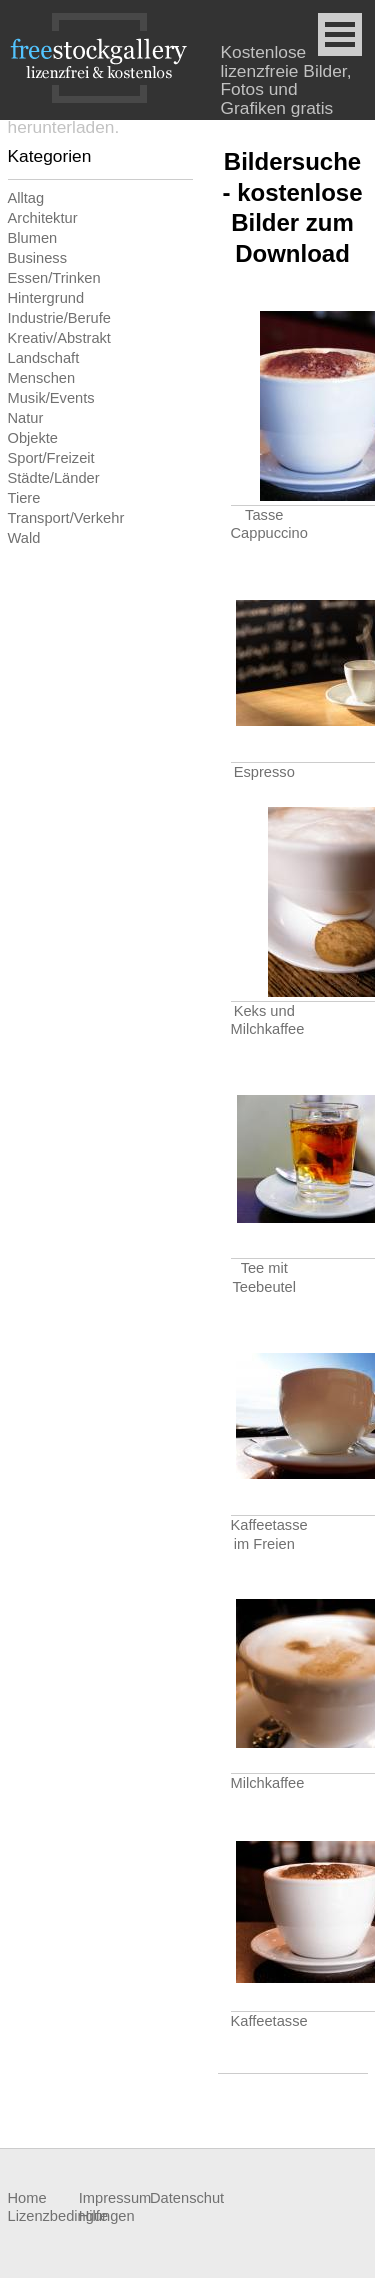  What do you see at coordinates (66, 518) in the screenshot?
I see `Transport/Verkehr` at bounding box center [66, 518].